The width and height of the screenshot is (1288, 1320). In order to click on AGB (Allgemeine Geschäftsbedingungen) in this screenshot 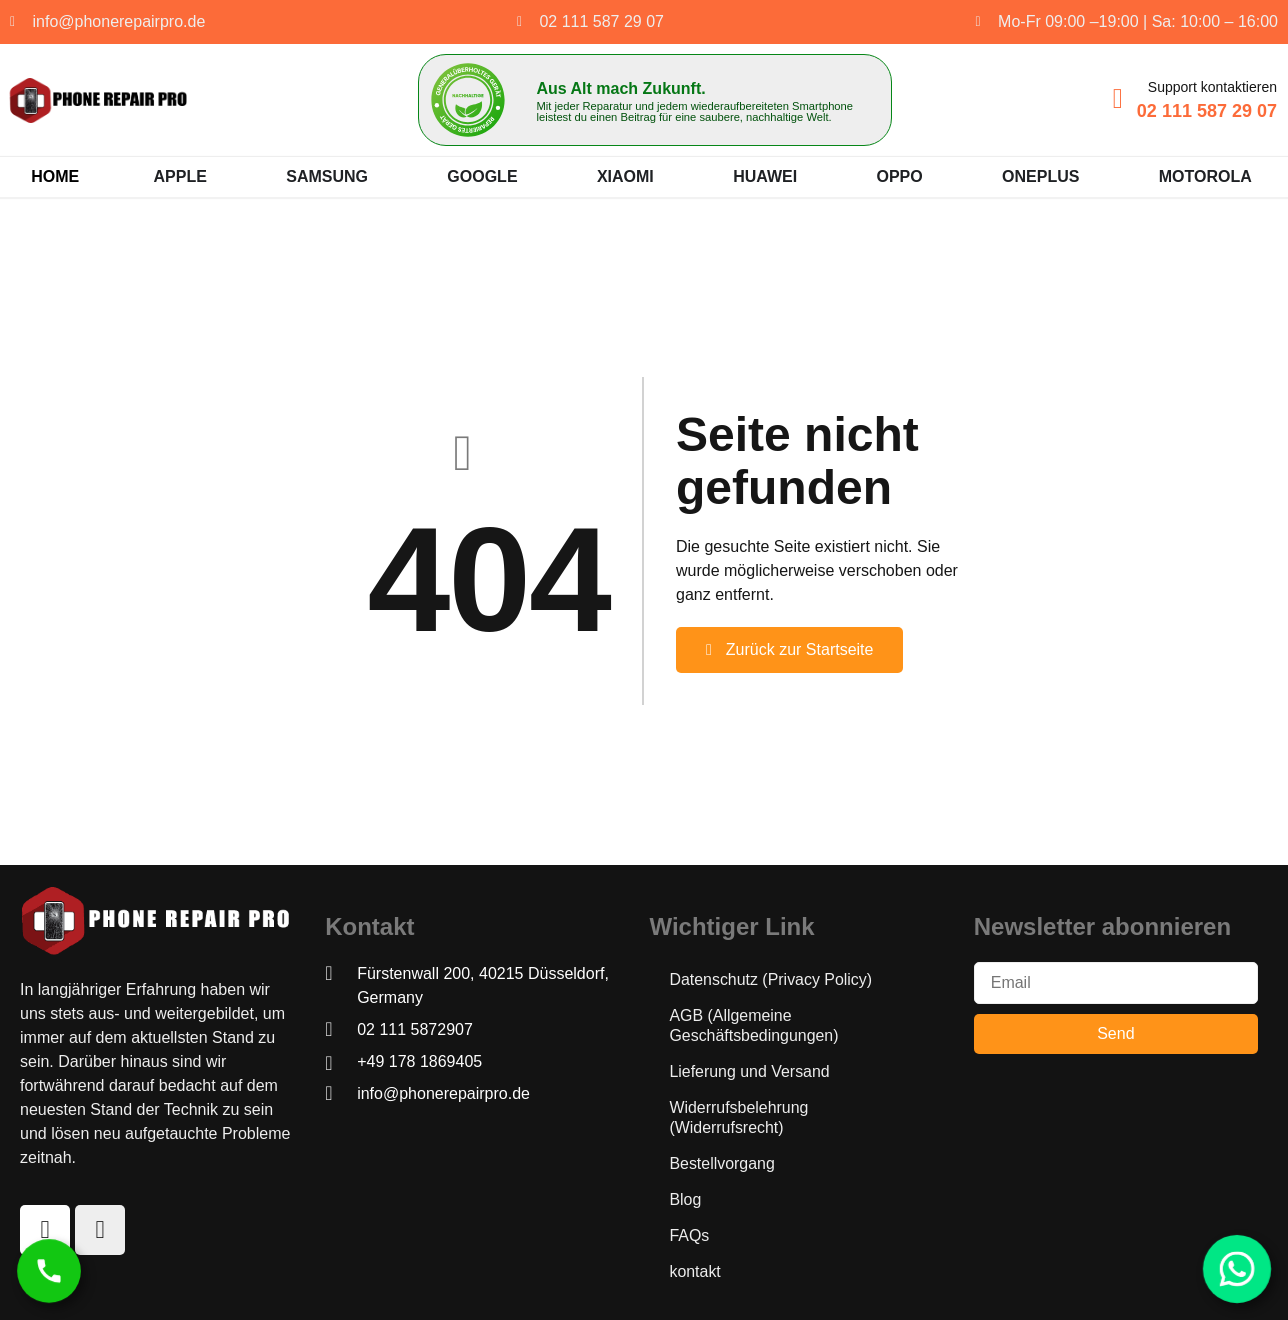, I will do `click(754, 1025)`.